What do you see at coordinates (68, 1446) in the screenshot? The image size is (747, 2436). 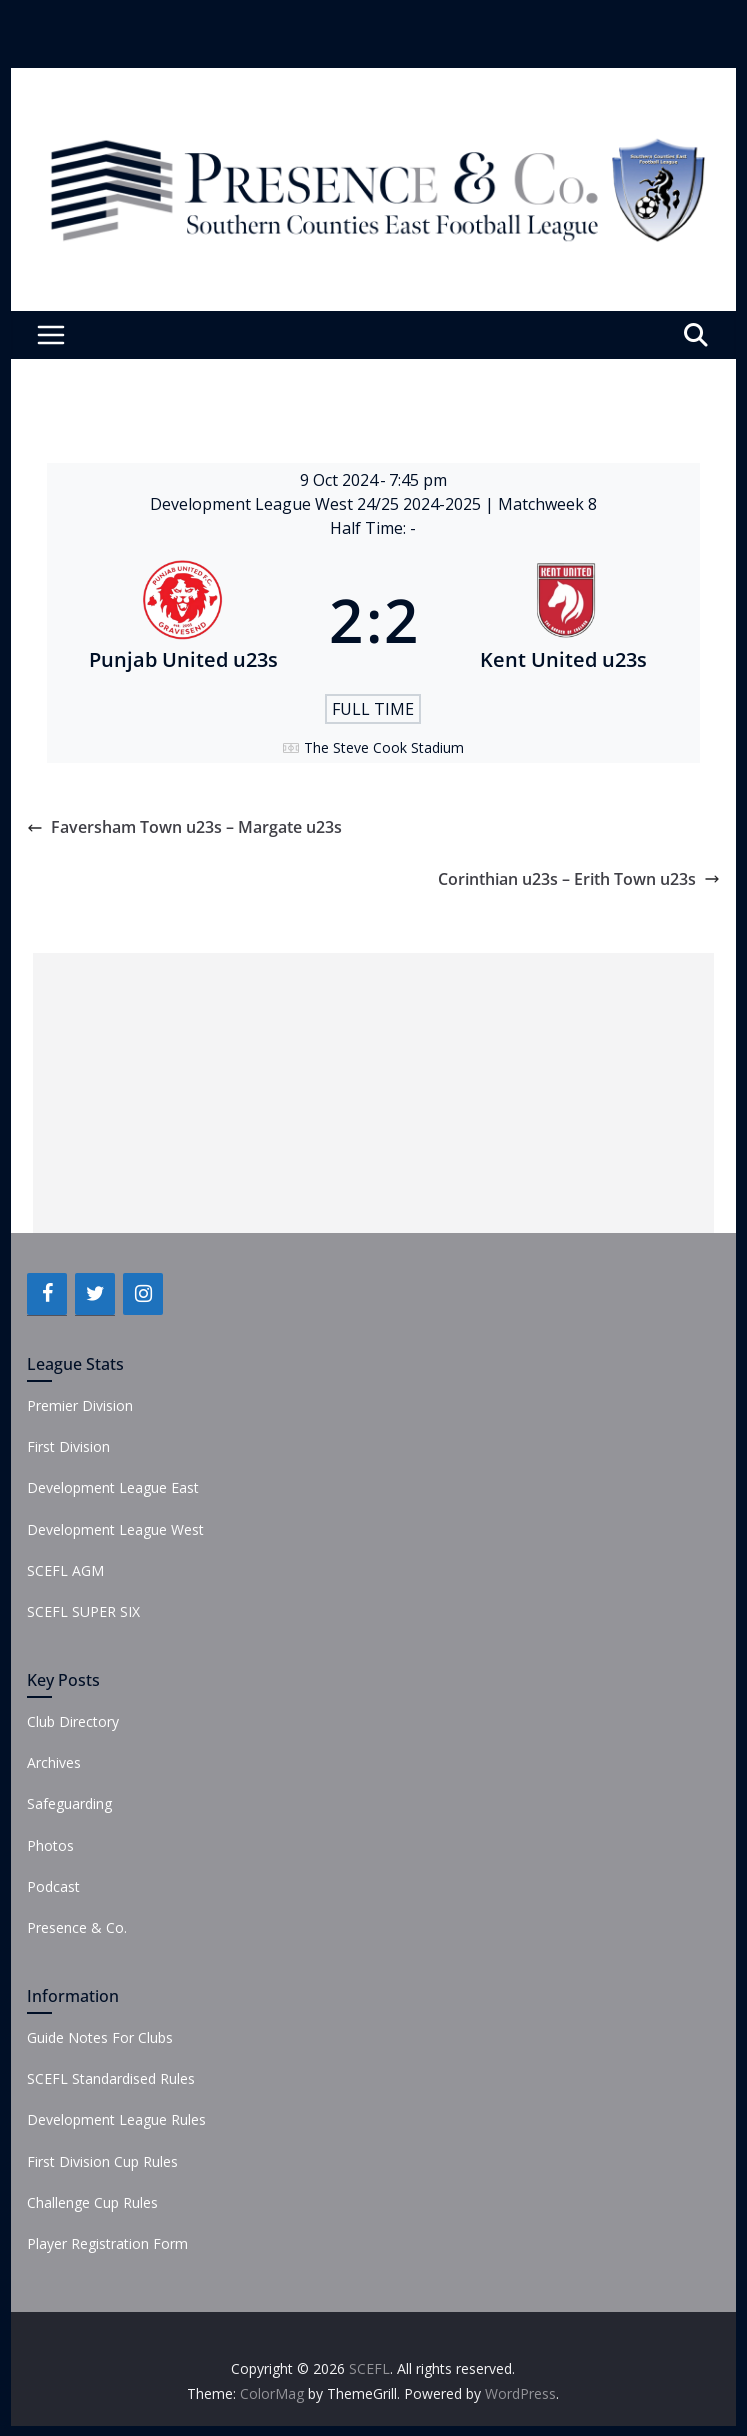 I see `First Division` at bounding box center [68, 1446].